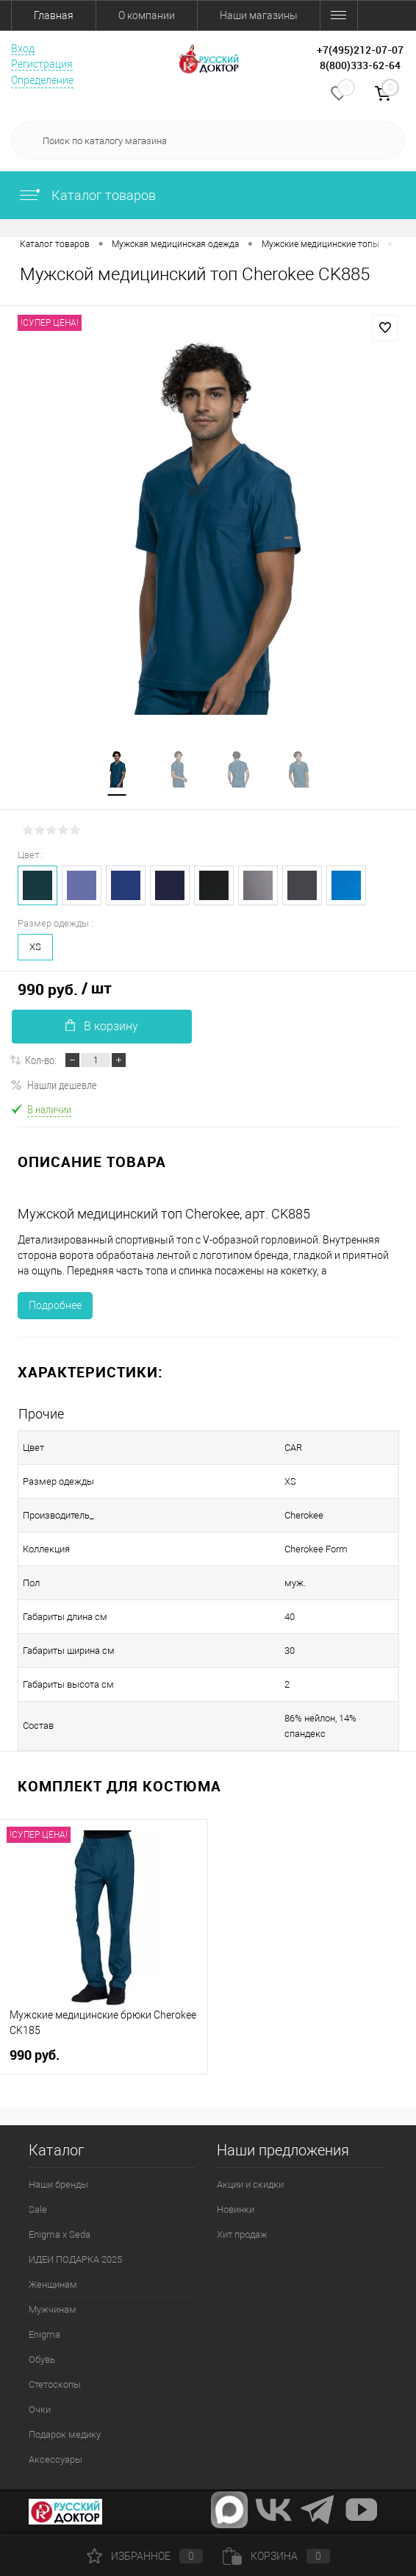 The height and width of the screenshot is (2576, 416). Describe the element at coordinates (65, 2434) in the screenshot. I see `Подарок медику` at that location.